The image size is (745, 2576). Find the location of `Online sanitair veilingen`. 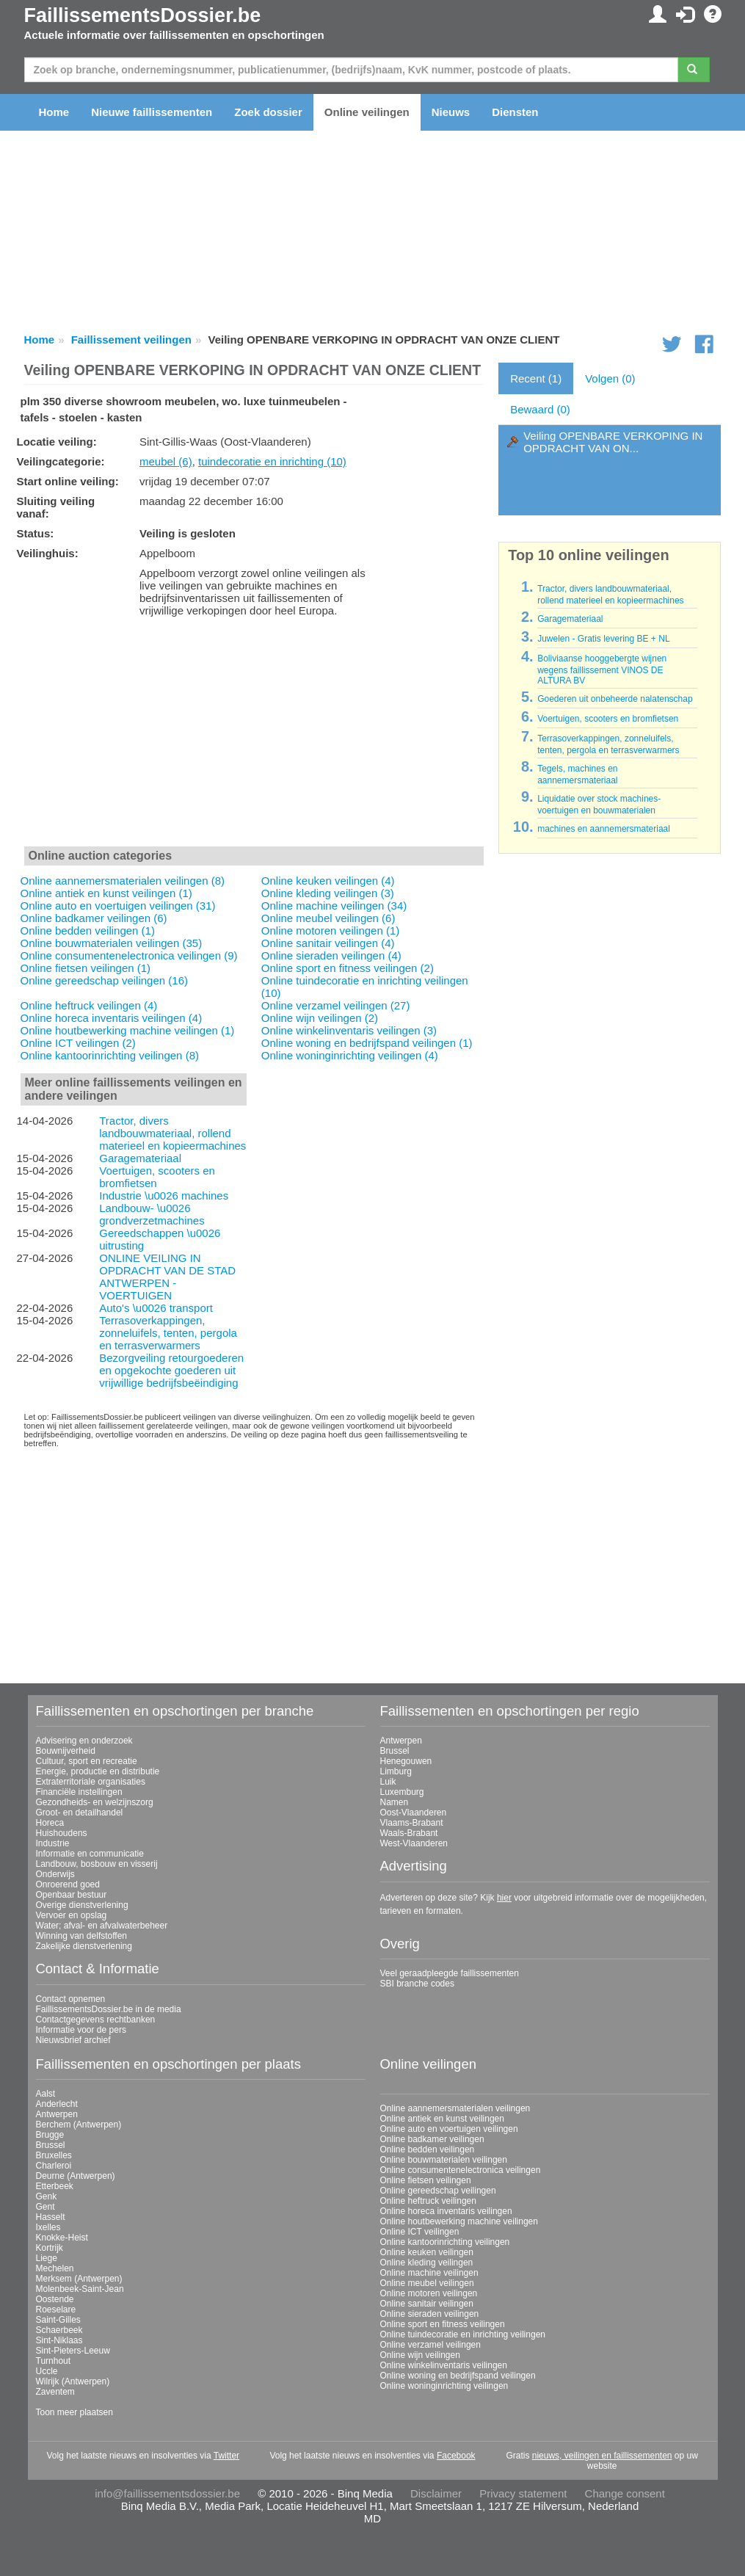

Online sanitair veilingen is located at coordinates (426, 2304).